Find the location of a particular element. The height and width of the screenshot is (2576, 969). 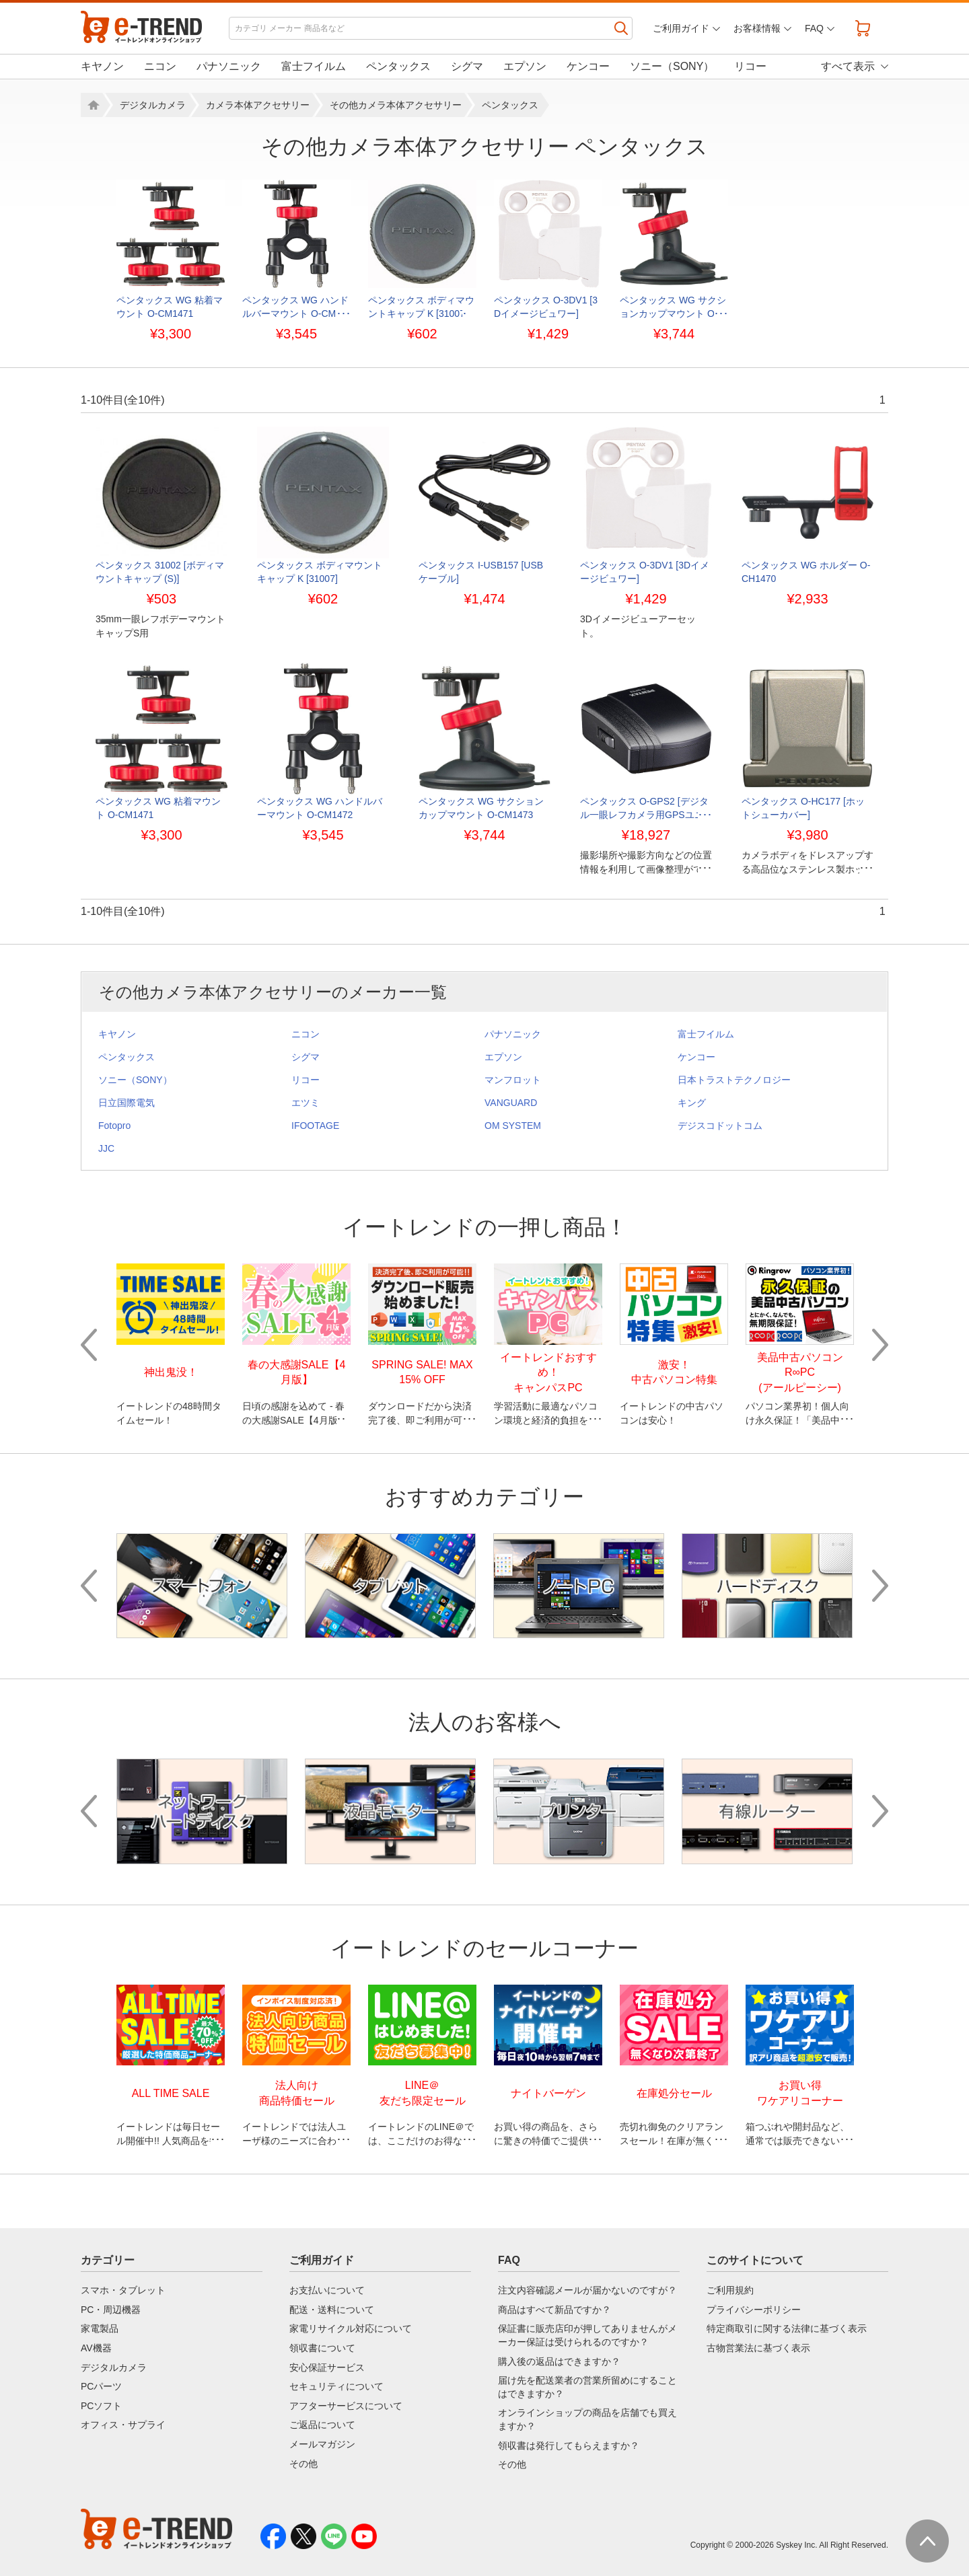

届け先を配送業者の営業所留めにすることはできますか？ is located at coordinates (587, 2387).